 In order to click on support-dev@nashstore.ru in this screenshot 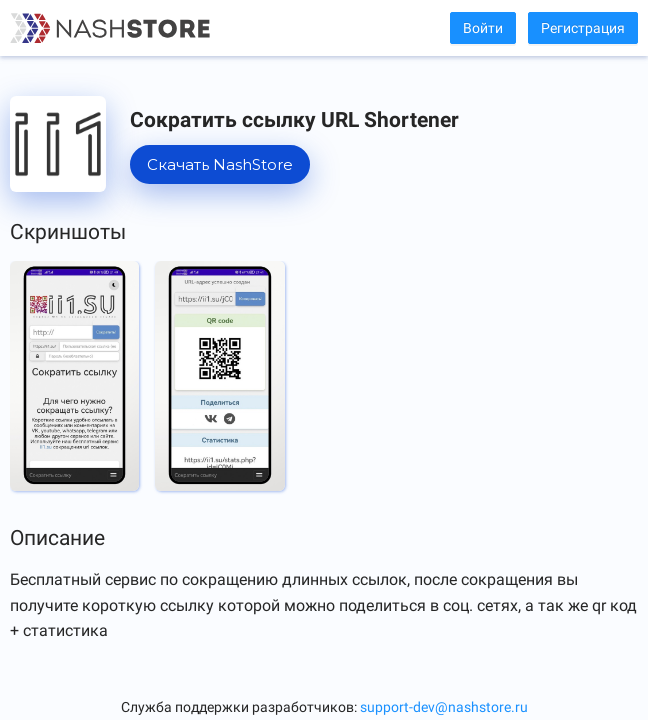, I will do `click(444, 707)`.